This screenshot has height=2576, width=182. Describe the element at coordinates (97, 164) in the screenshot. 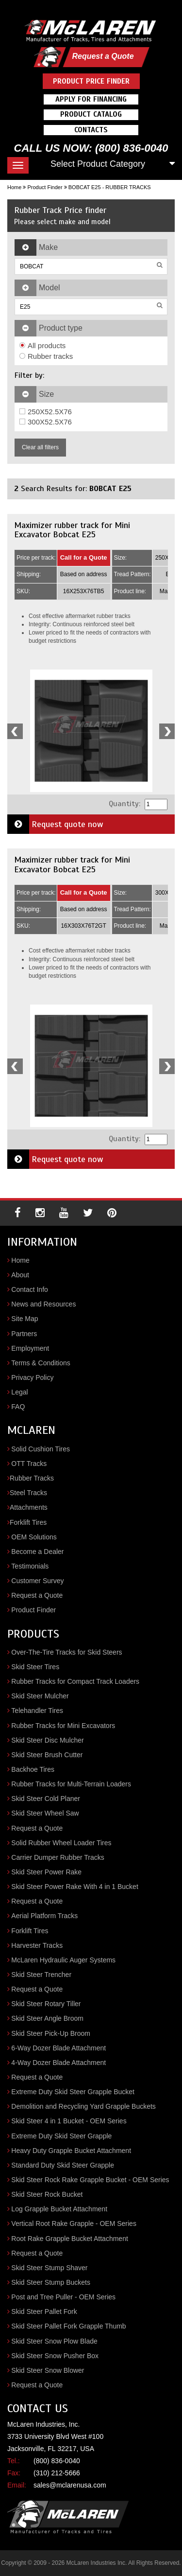

I see `Select Product Category` at that location.